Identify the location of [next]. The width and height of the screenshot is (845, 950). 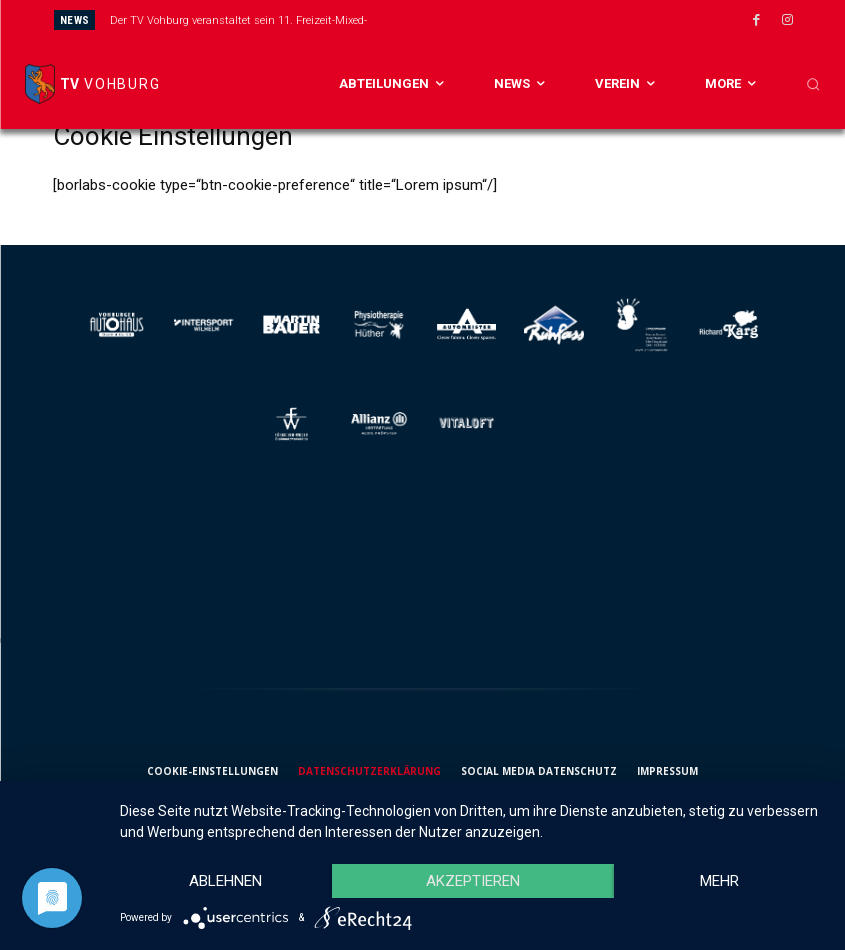
(483, 19).